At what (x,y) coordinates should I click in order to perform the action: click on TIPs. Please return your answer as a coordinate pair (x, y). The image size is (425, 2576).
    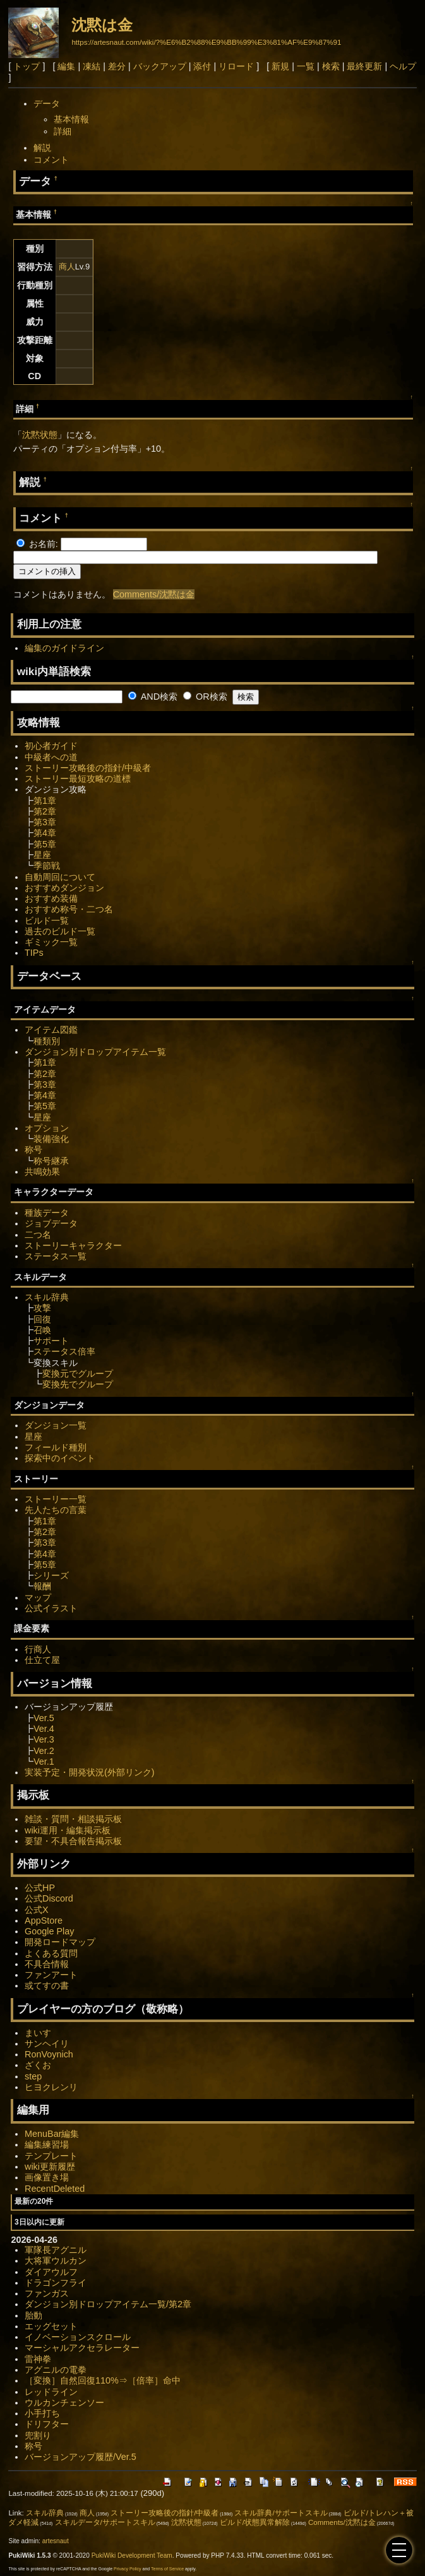
    Looking at the image, I should click on (34, 953).